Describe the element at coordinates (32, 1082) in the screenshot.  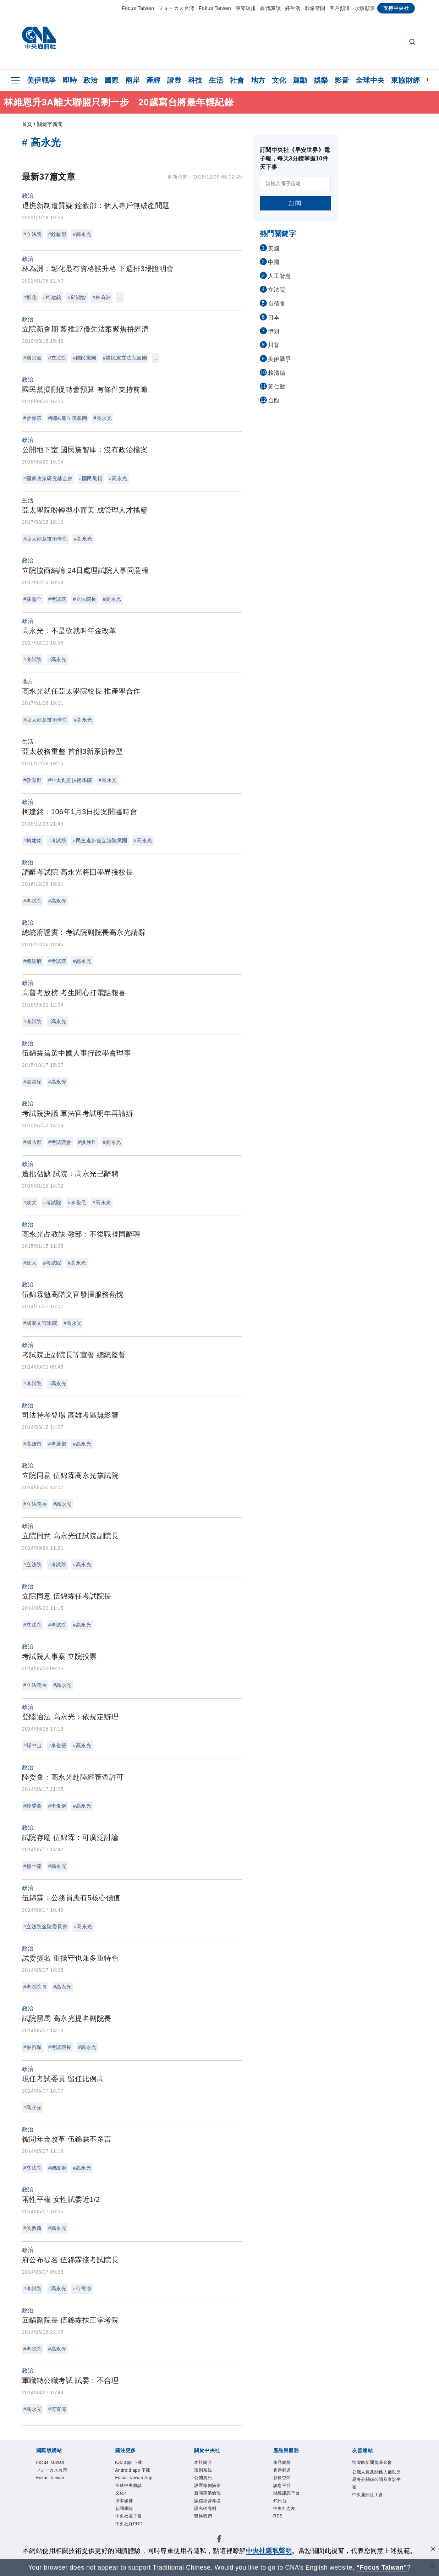
I see `#張哲琛` at that location.